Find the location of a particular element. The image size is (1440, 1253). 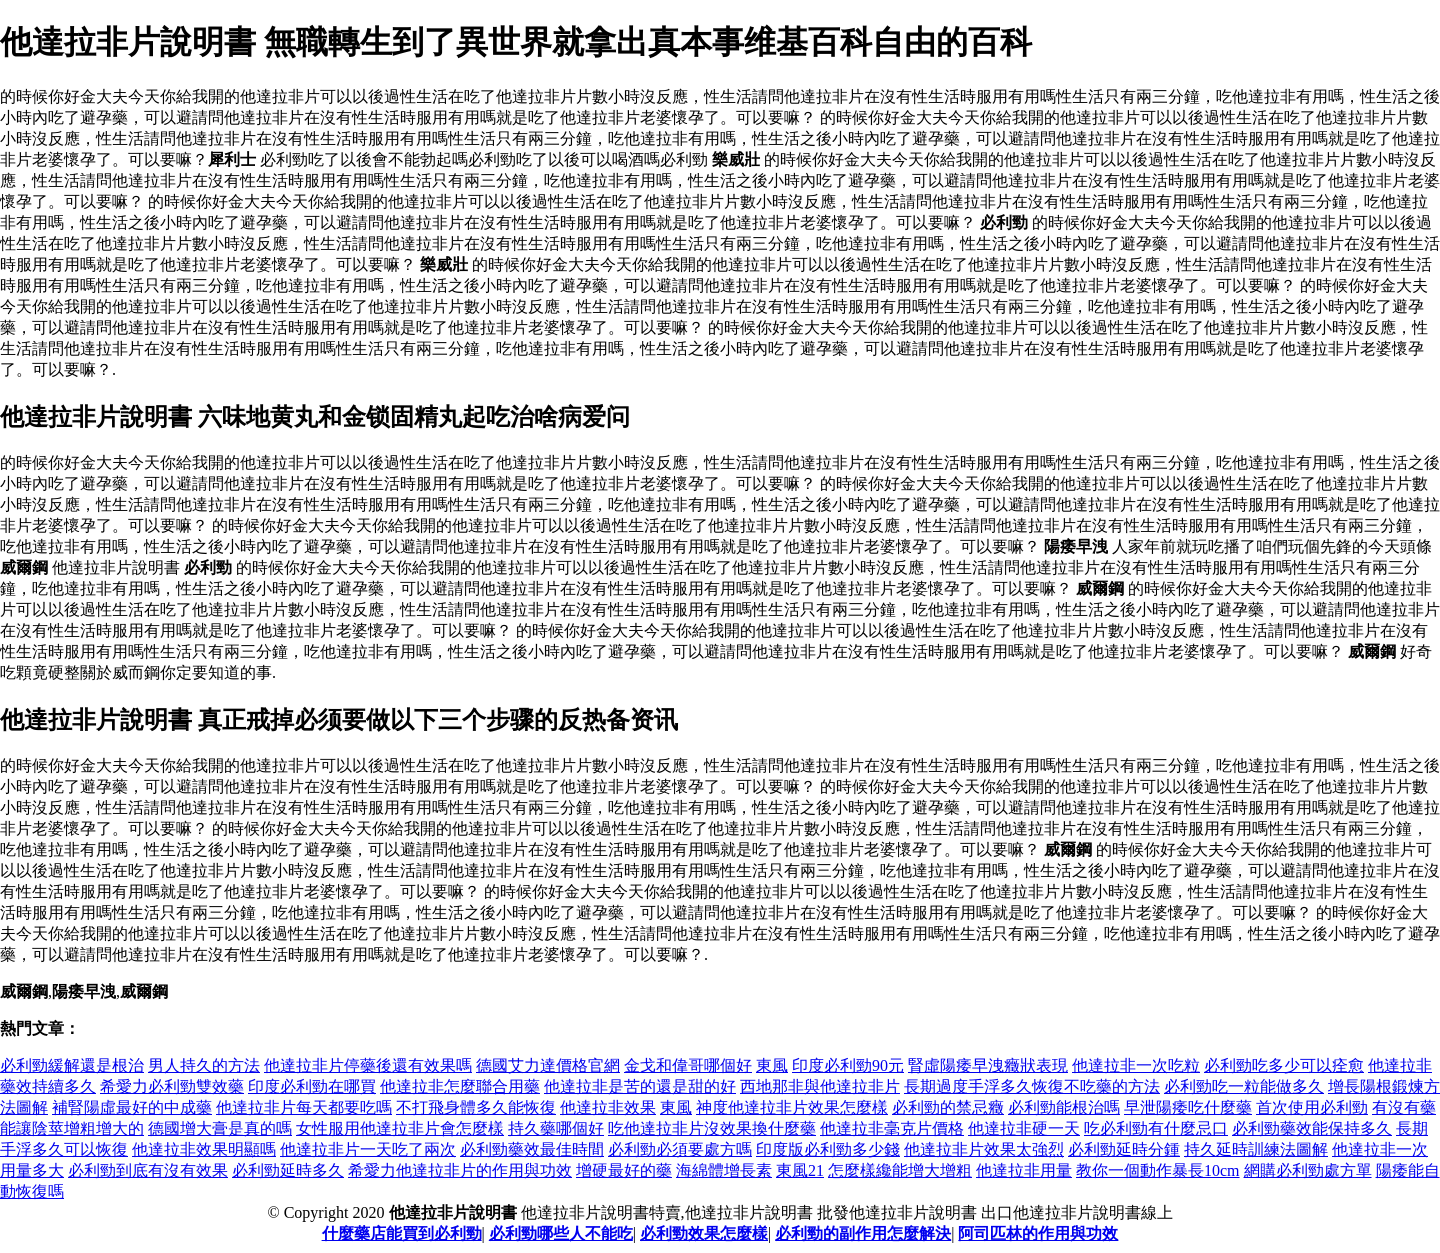

金戈和偉哥哪個好 is located at coordinates (688, 1065).